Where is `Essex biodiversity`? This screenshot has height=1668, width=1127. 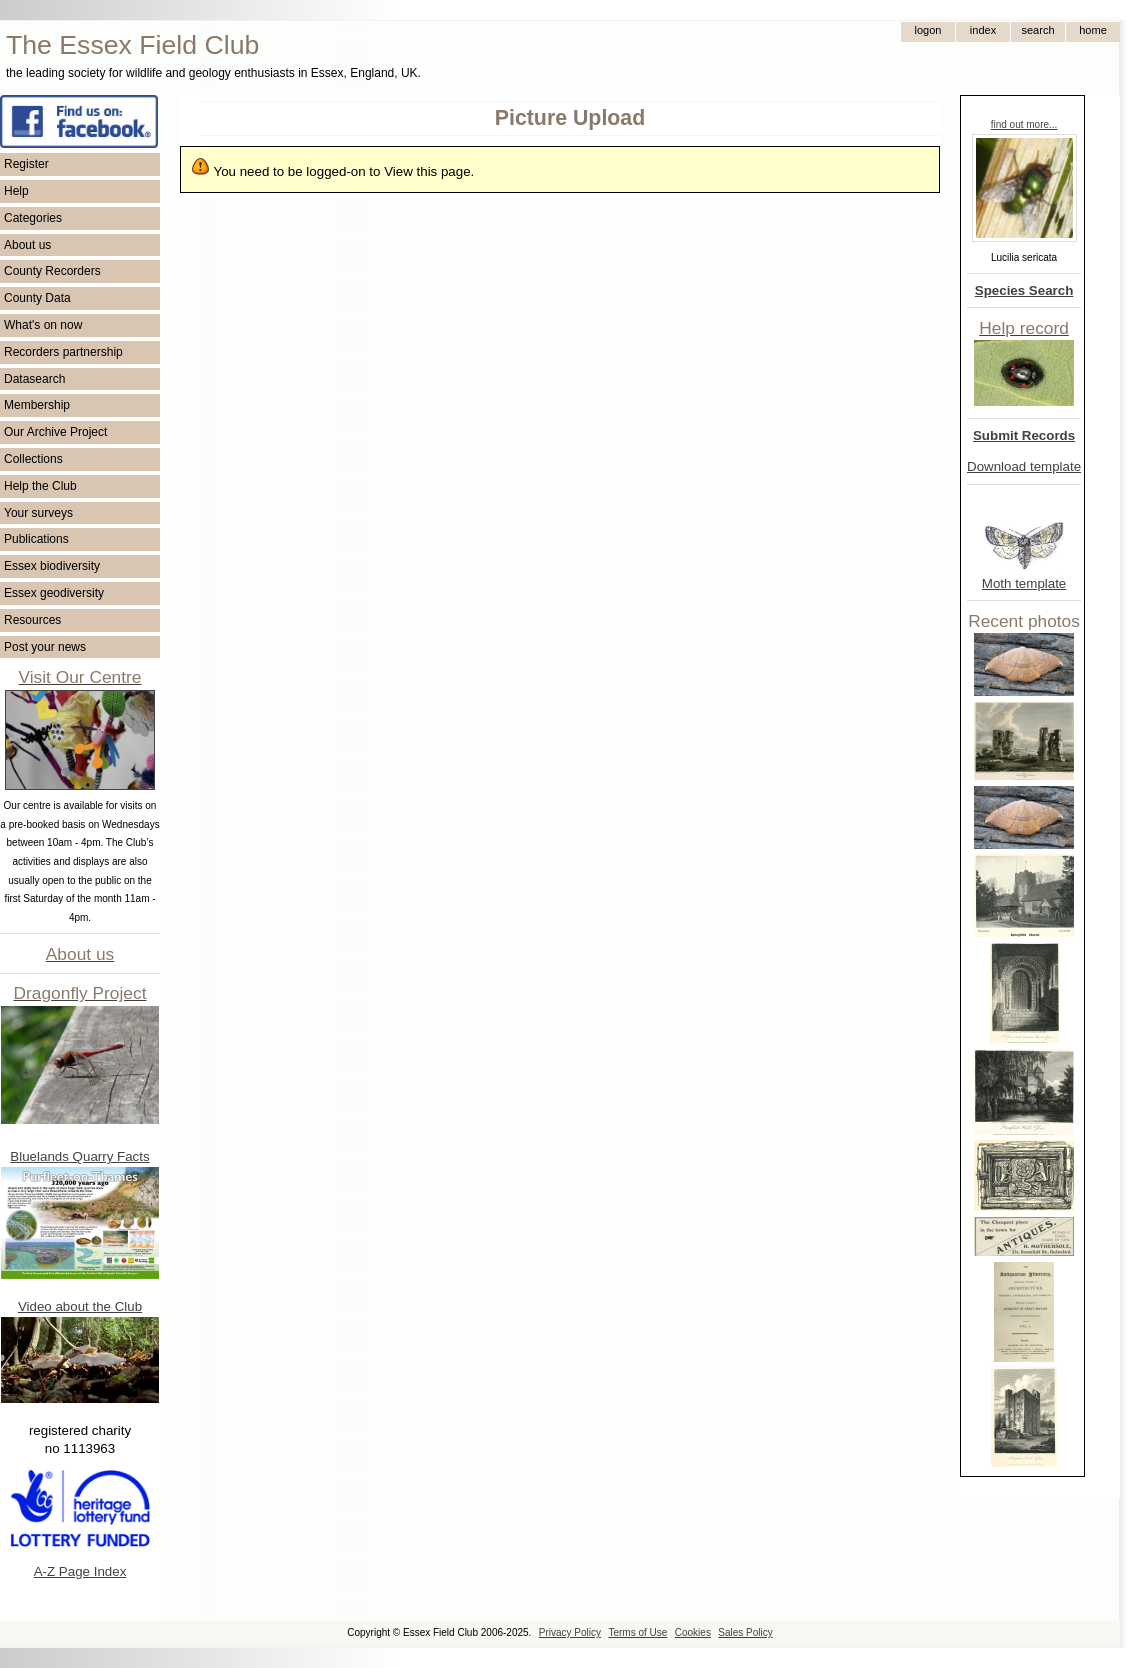 Essex biodiversity is located at coordinates (52, 566).